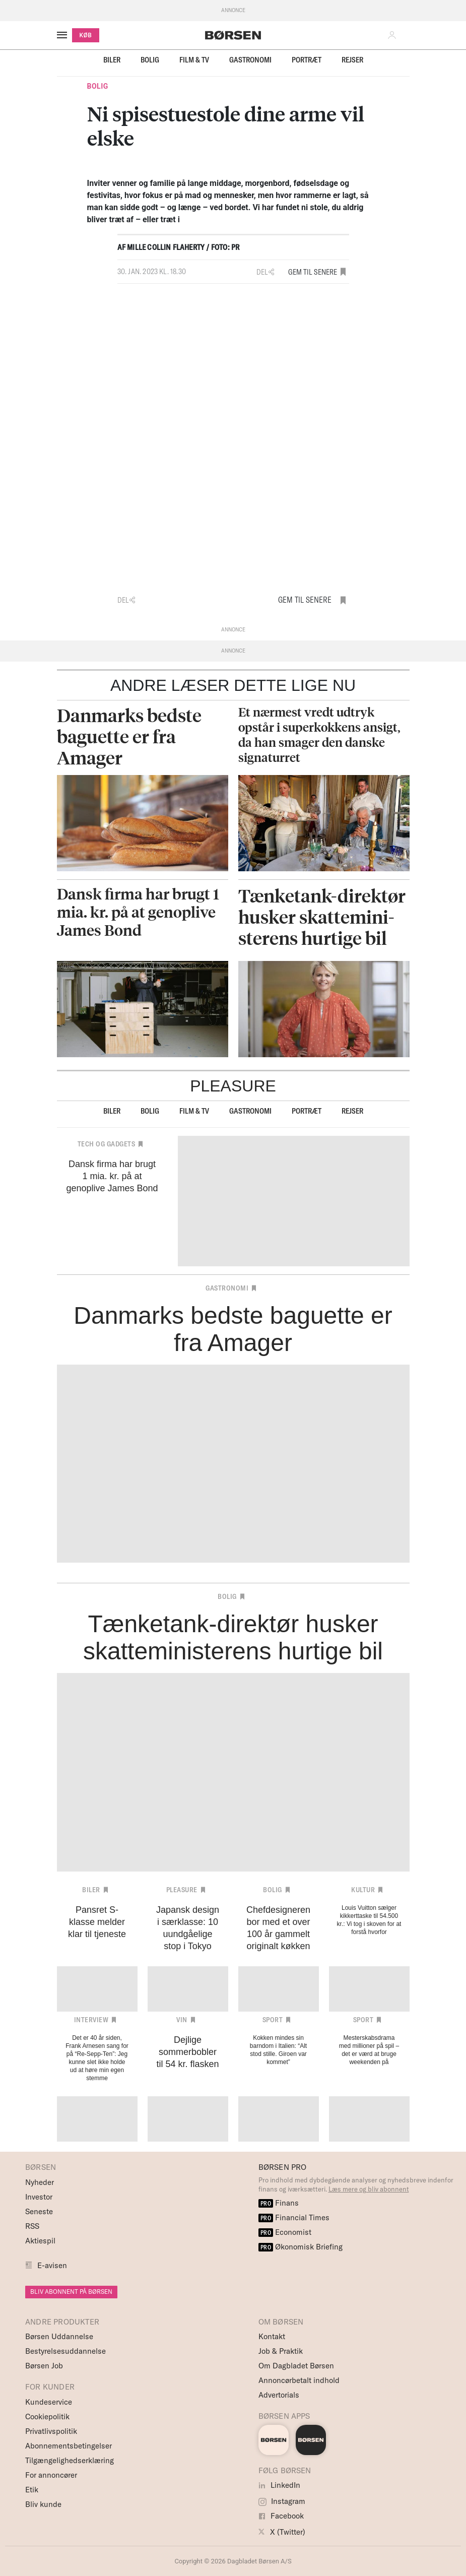  What do you see at coordinates (32, 2226) in the screenshot?
I see `RSS` at bounding box center [32, 2226].